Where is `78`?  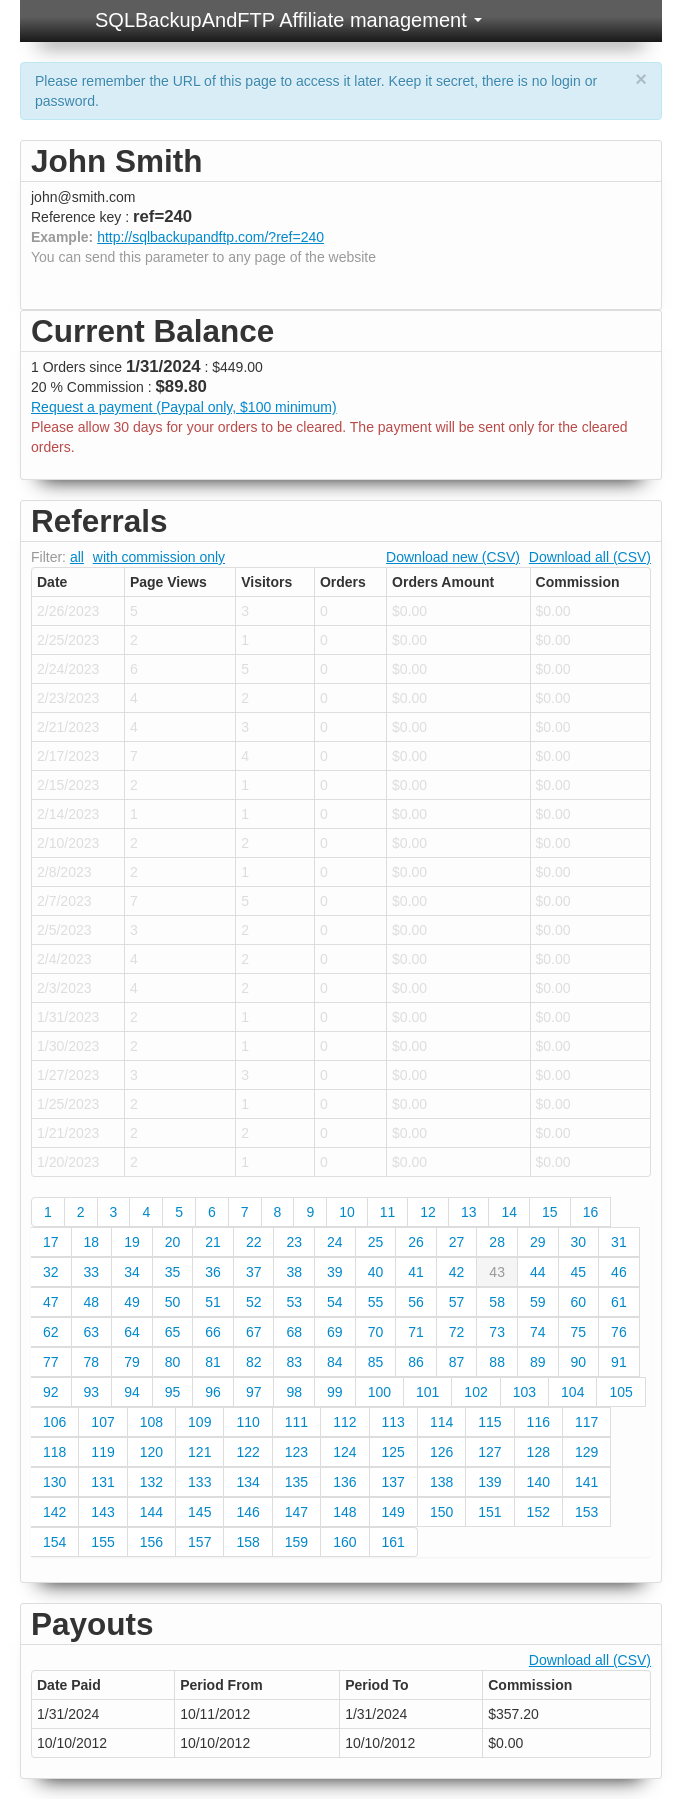 78 is located at coordinates (92, 1362).